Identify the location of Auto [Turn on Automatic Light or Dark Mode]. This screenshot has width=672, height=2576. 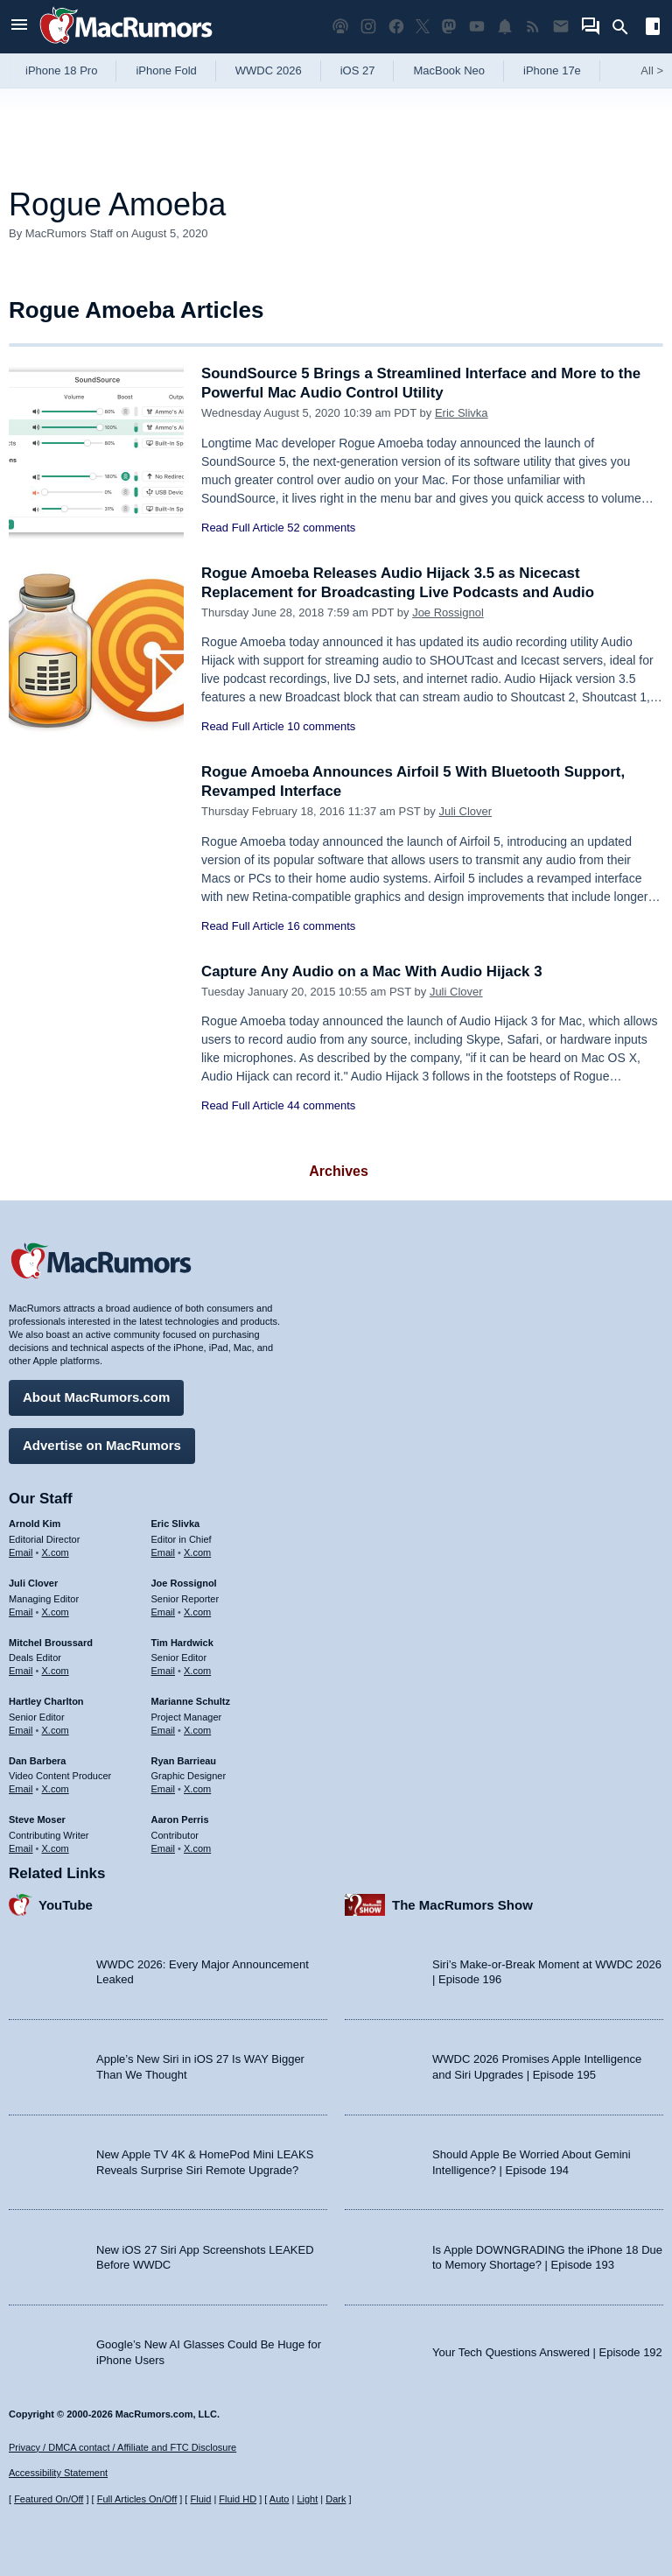
(280, 2499).